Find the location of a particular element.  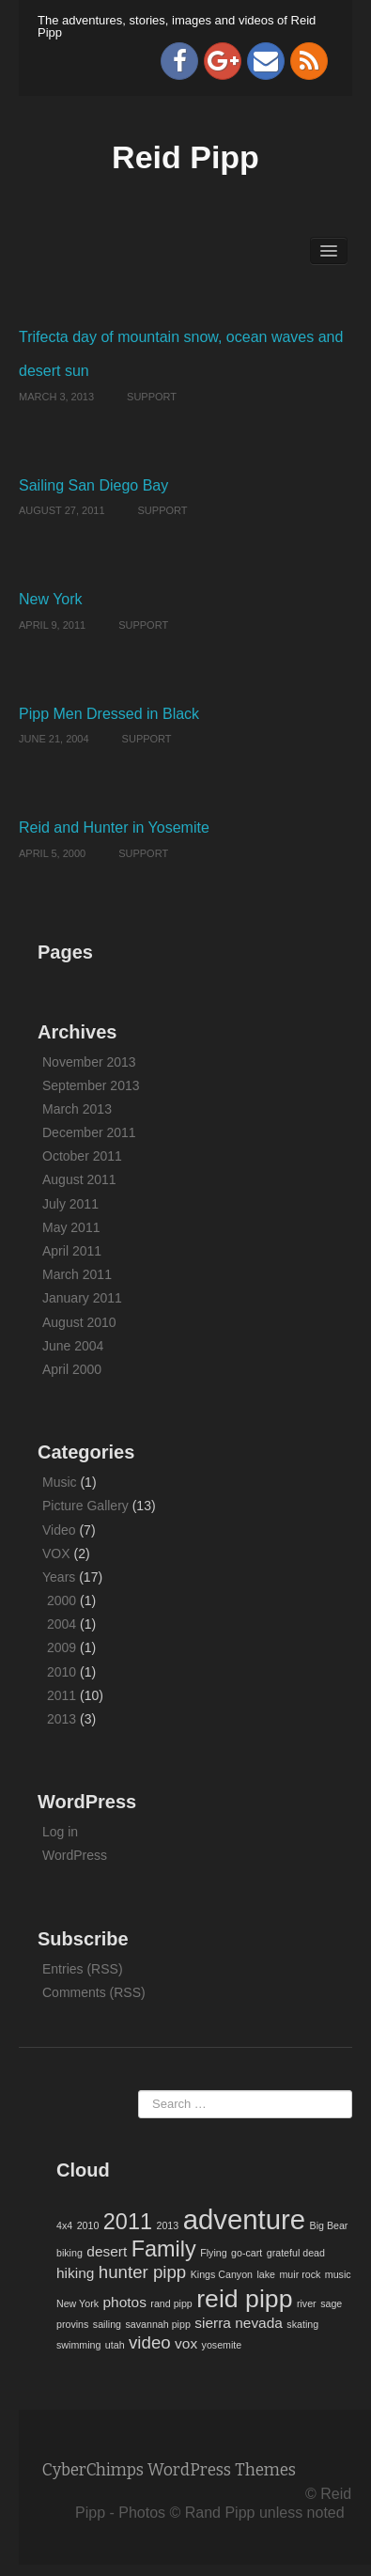

sierra nevada [sierra nevada (2 items)] is located at coordinates (238, 2323).